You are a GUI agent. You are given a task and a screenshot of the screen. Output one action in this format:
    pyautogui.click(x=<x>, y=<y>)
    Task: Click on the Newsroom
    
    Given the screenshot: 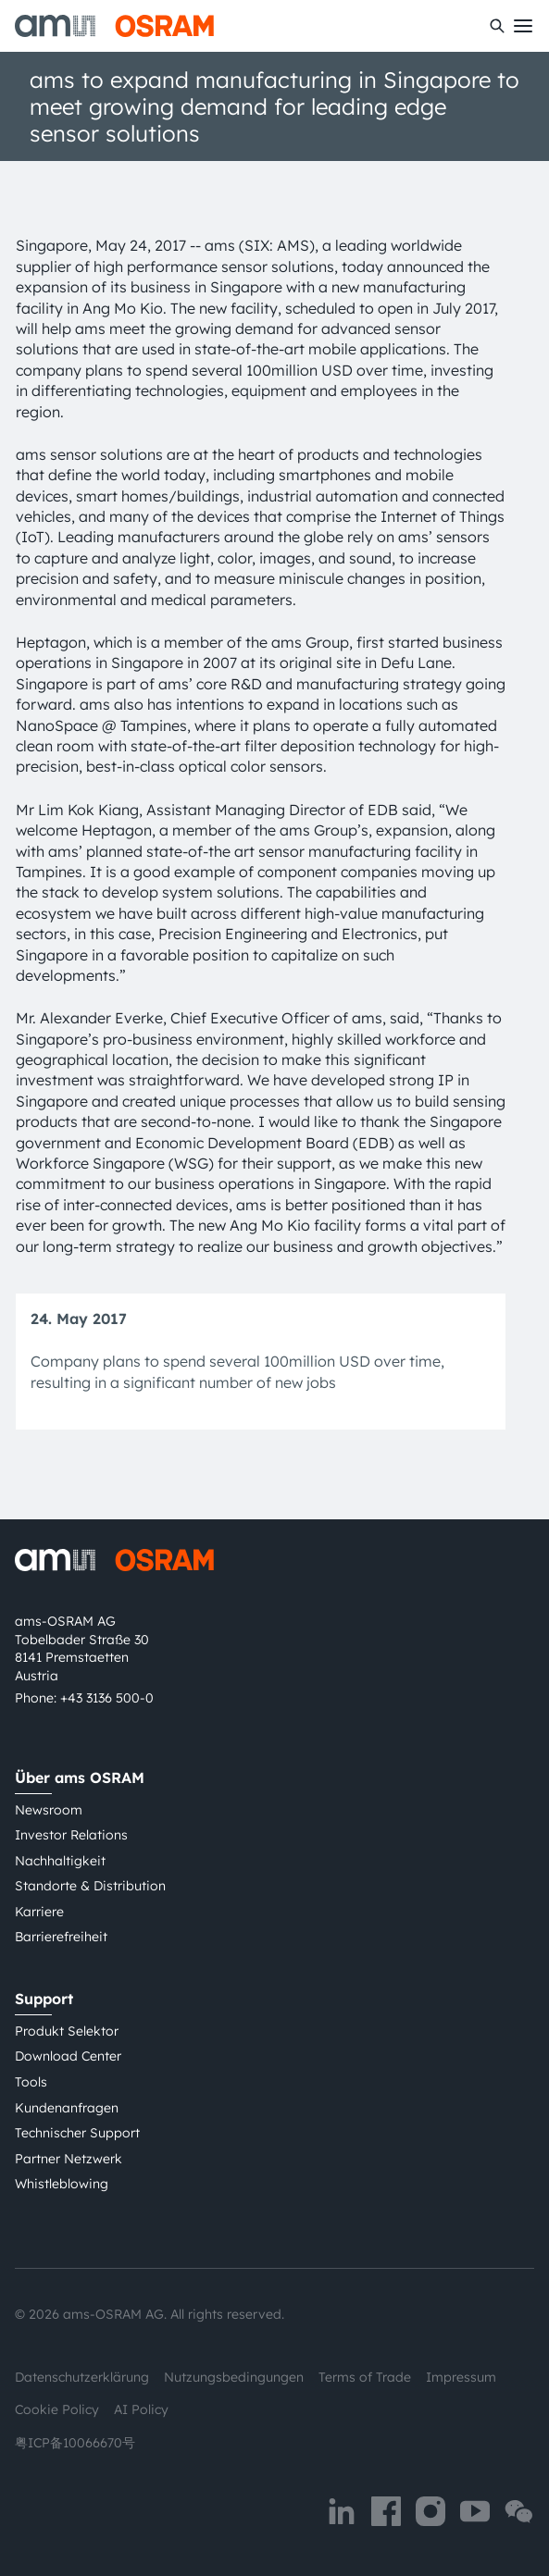 What is the action you would take?
    pyautogui.click(x=48, y=1810)
    